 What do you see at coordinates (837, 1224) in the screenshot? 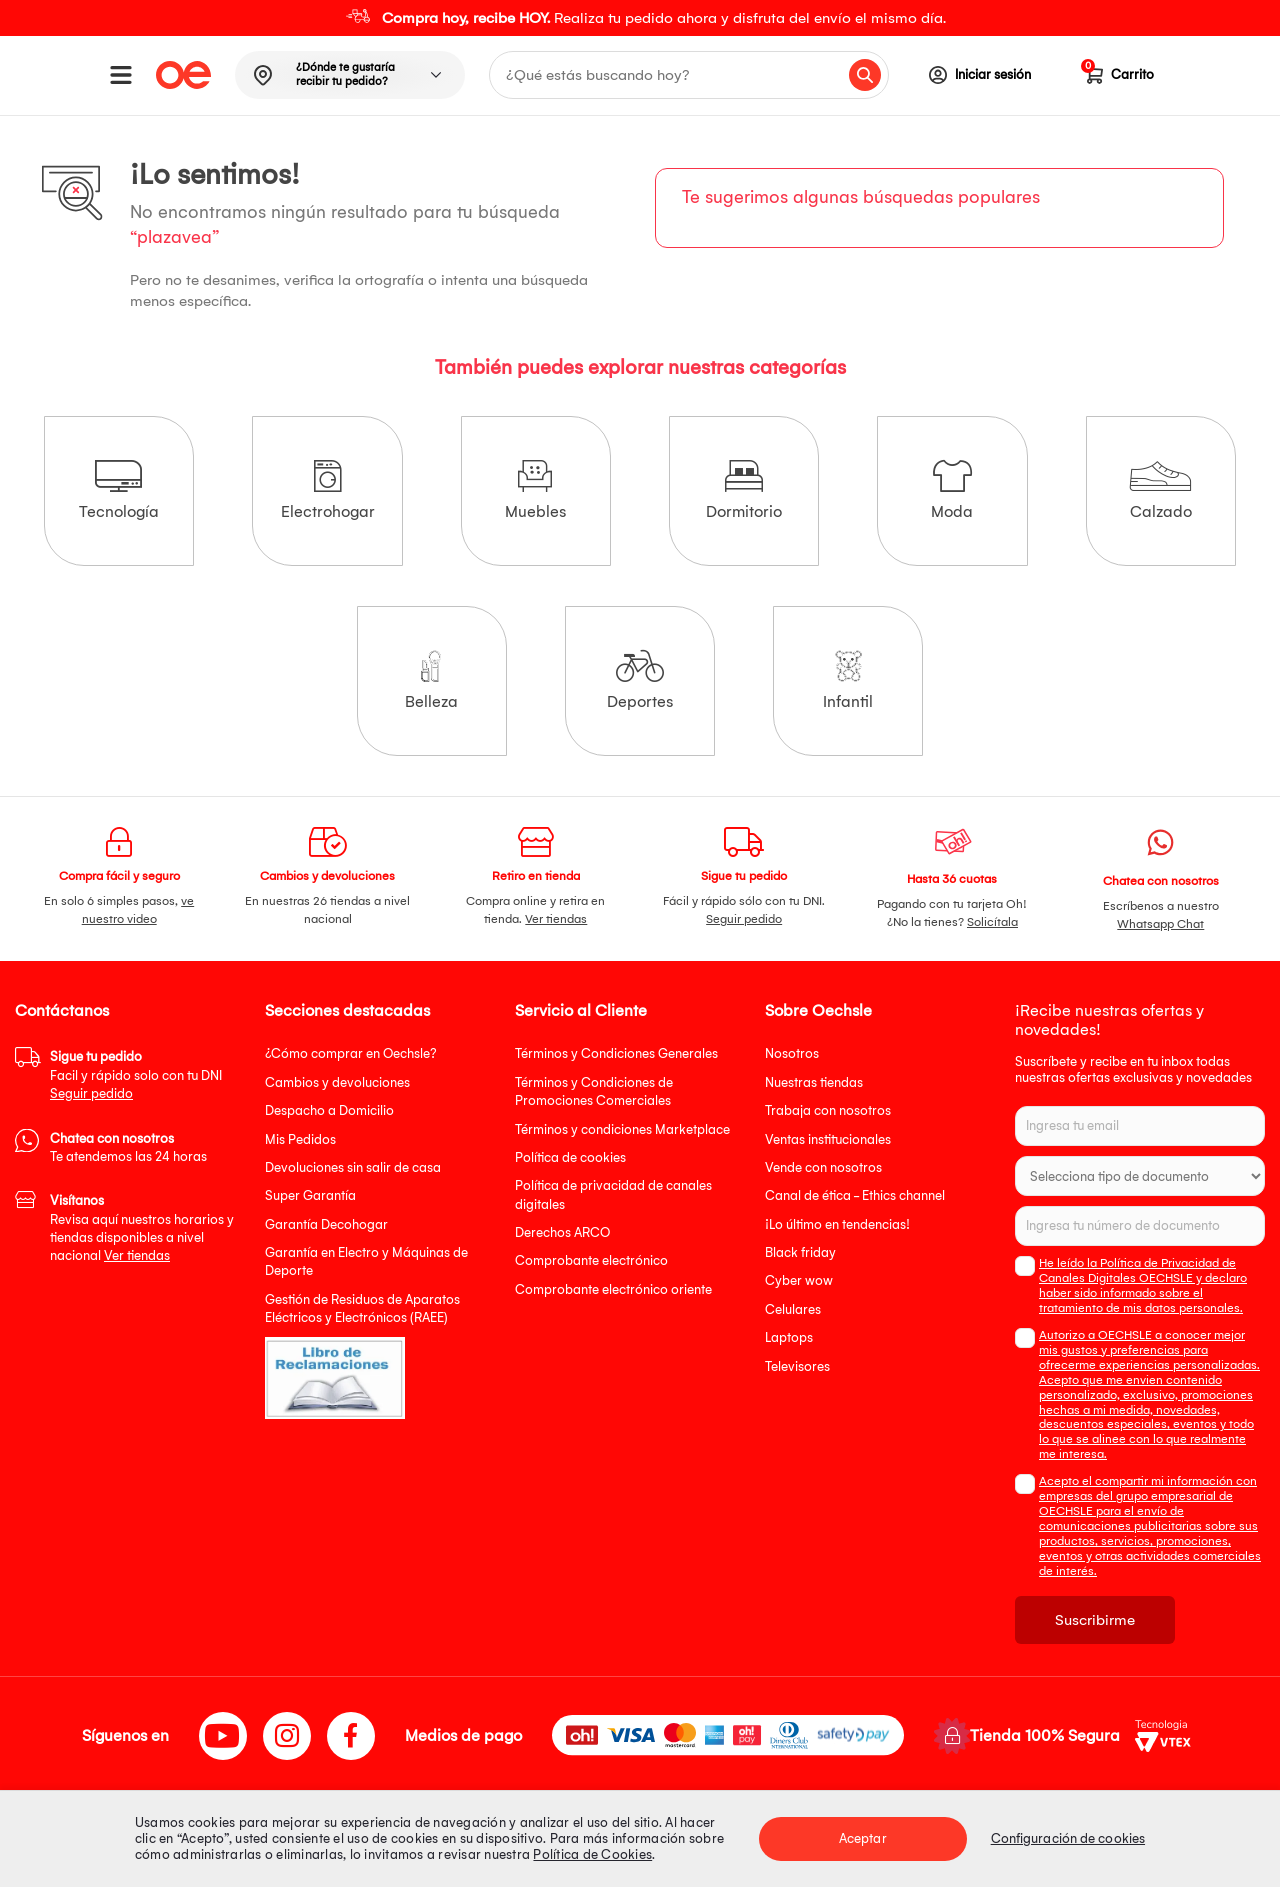
I see `¡Lo último en tendencias!` at bounding box center [837, 1224].